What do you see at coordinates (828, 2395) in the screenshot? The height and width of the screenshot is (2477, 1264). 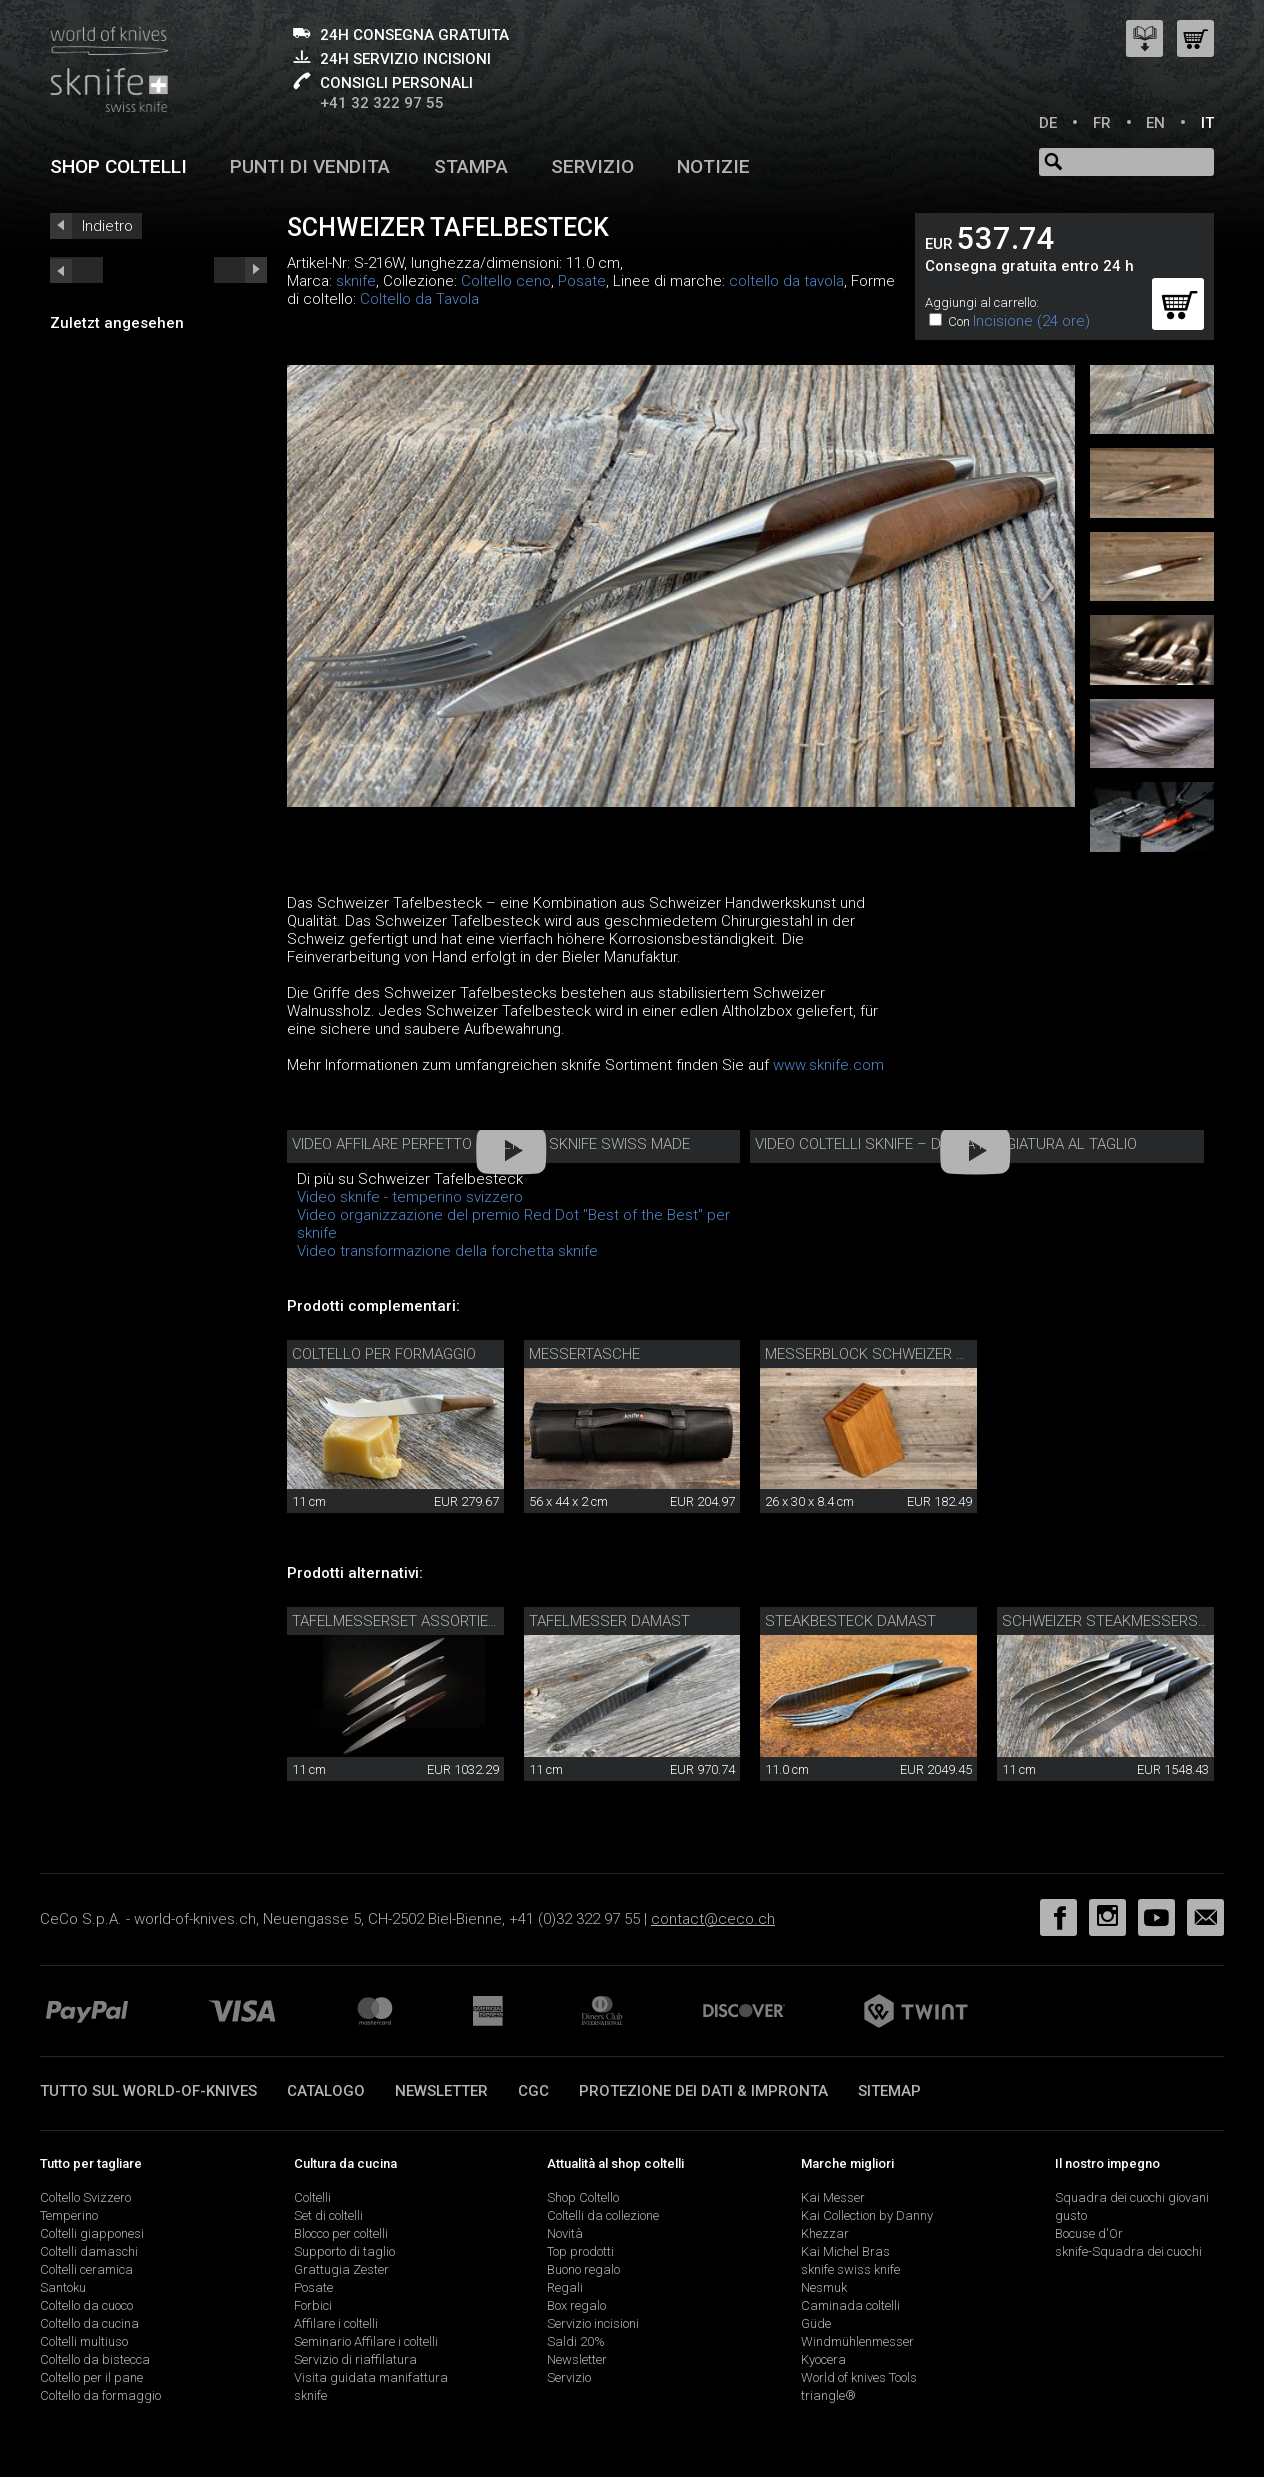 I see `triangle®` at bounding box center [828, 2395].